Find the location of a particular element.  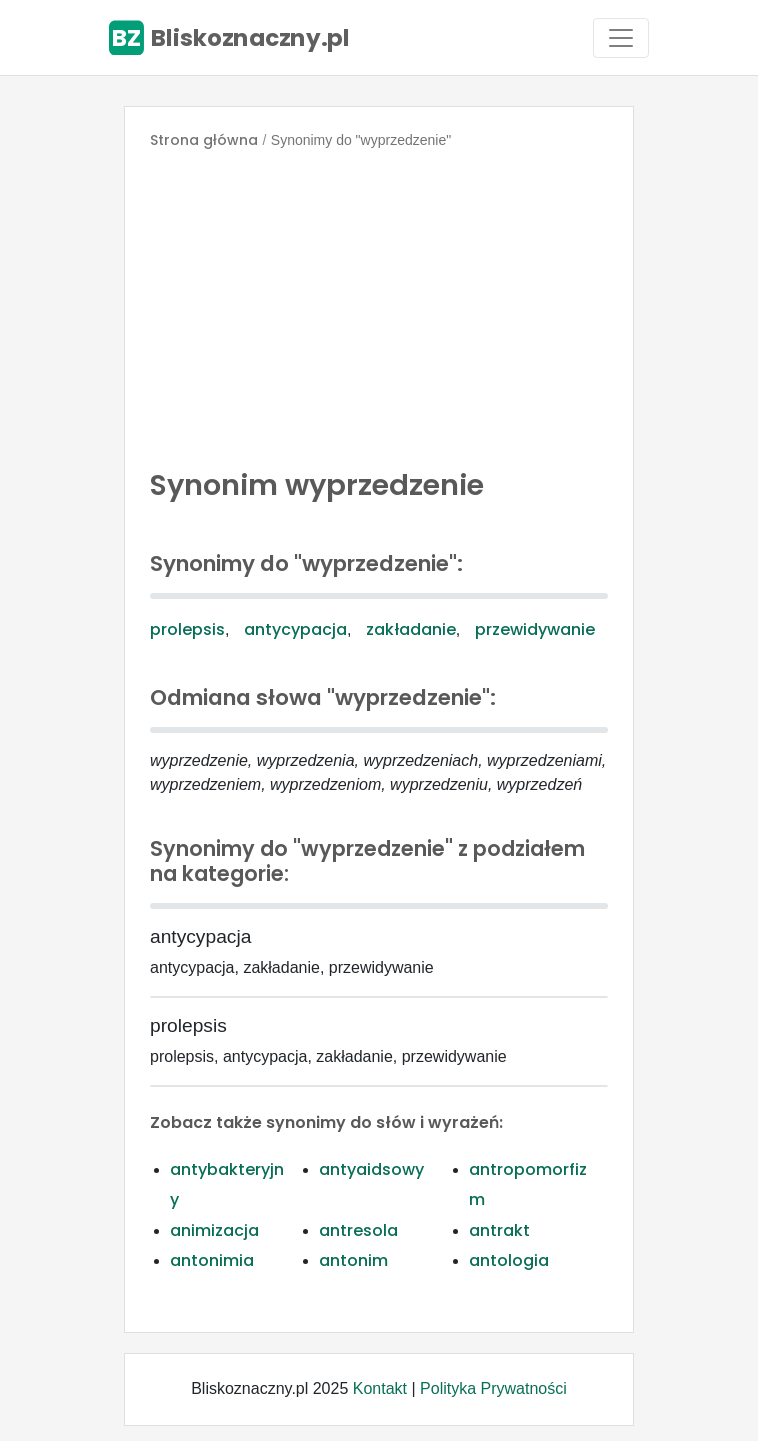

antyaidsowy is located at coordinates (371, 1169).